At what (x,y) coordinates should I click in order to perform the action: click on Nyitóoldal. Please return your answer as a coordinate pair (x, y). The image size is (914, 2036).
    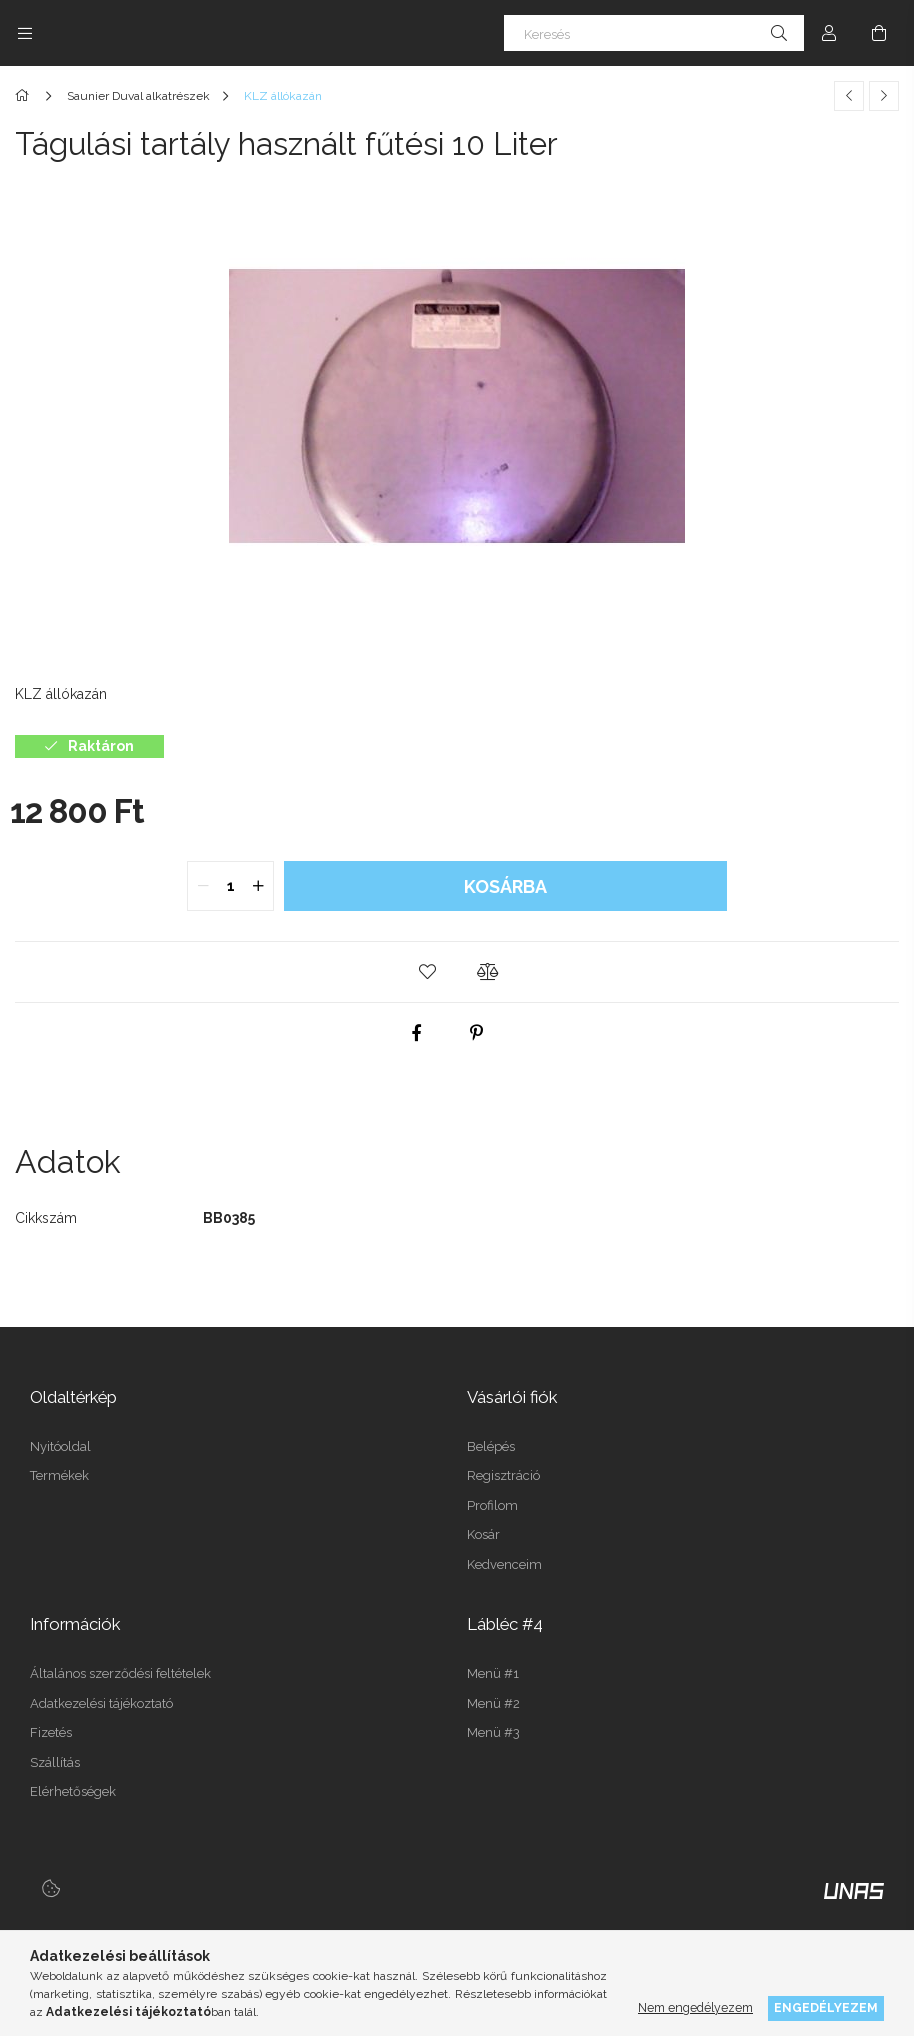
    Looking at the image, I should click on (60, 1446).